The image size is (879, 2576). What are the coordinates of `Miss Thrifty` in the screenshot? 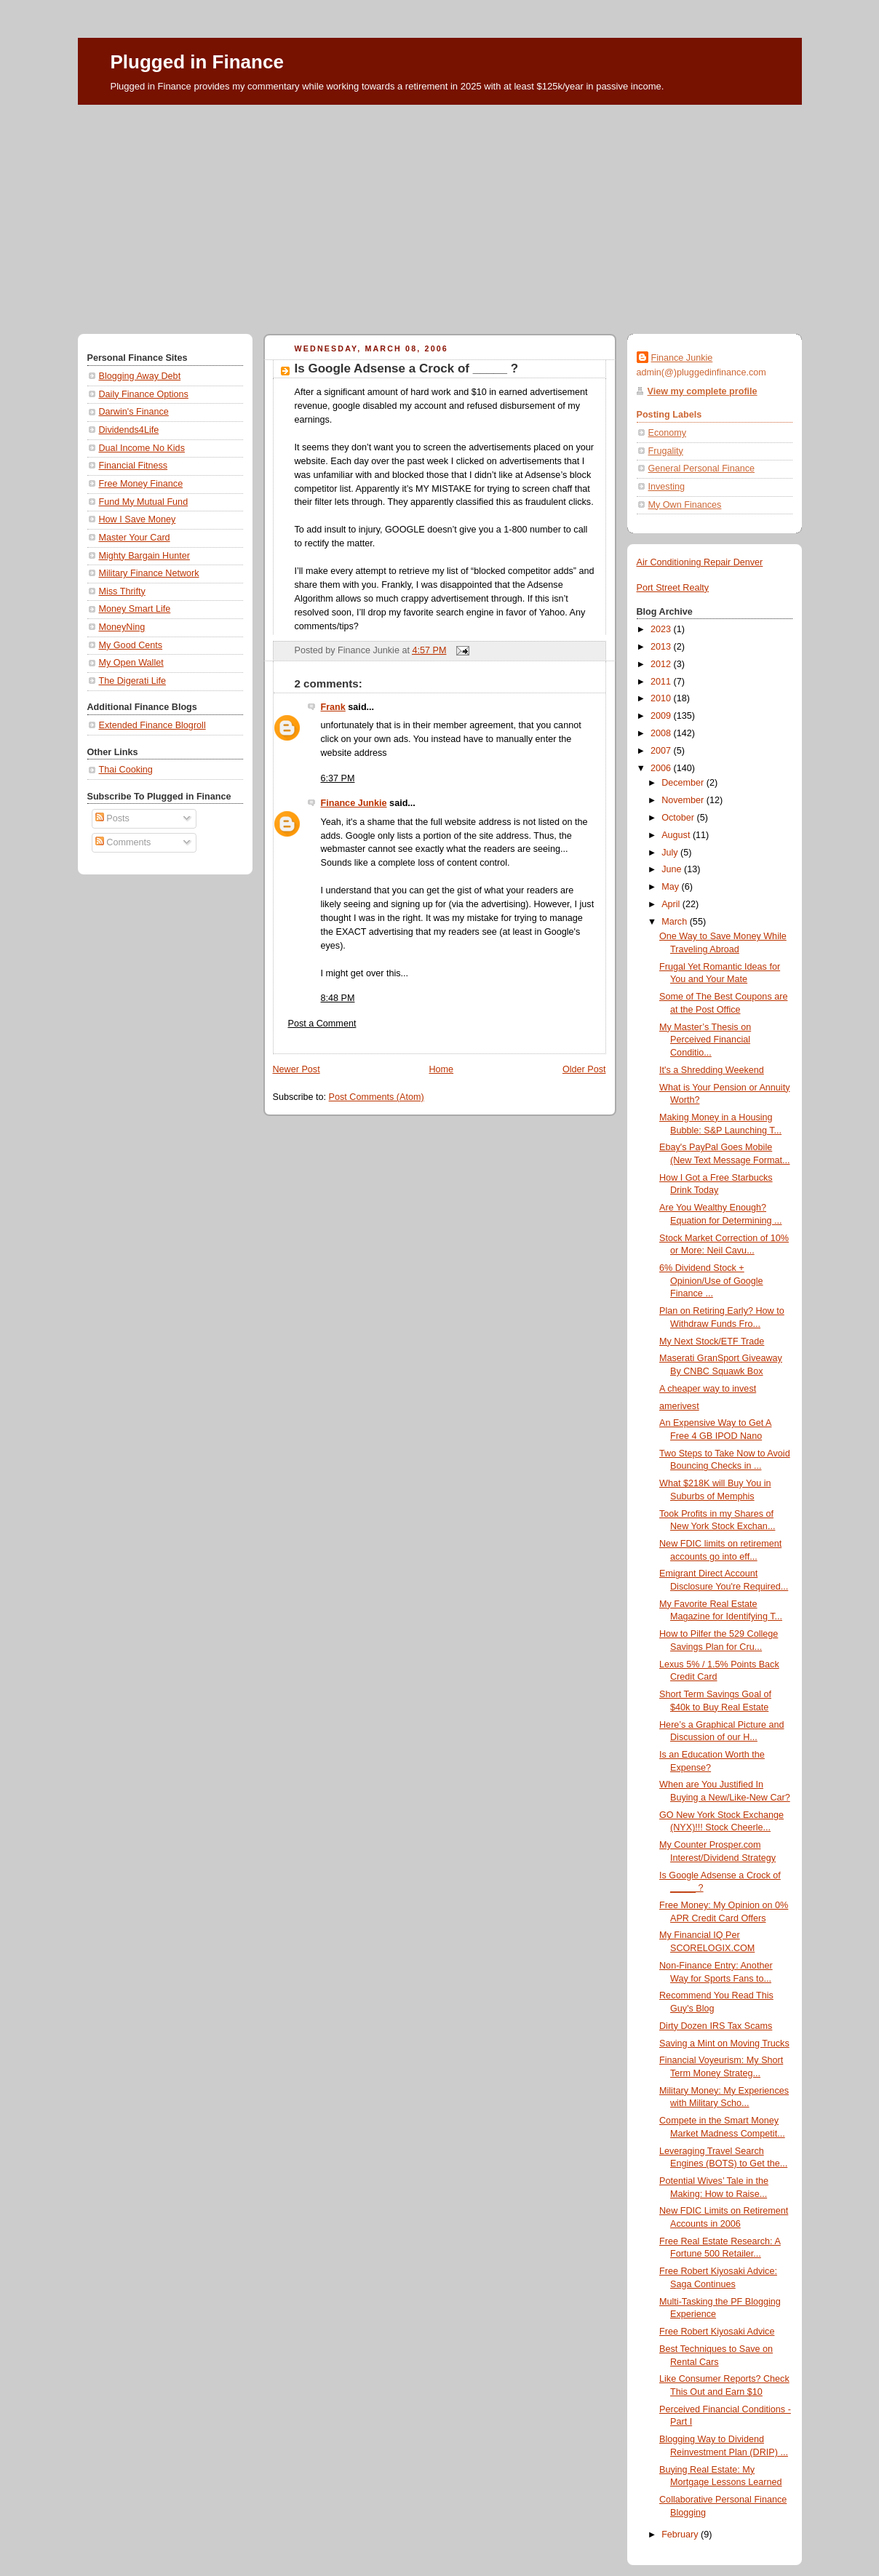 It's located at (122, 591).